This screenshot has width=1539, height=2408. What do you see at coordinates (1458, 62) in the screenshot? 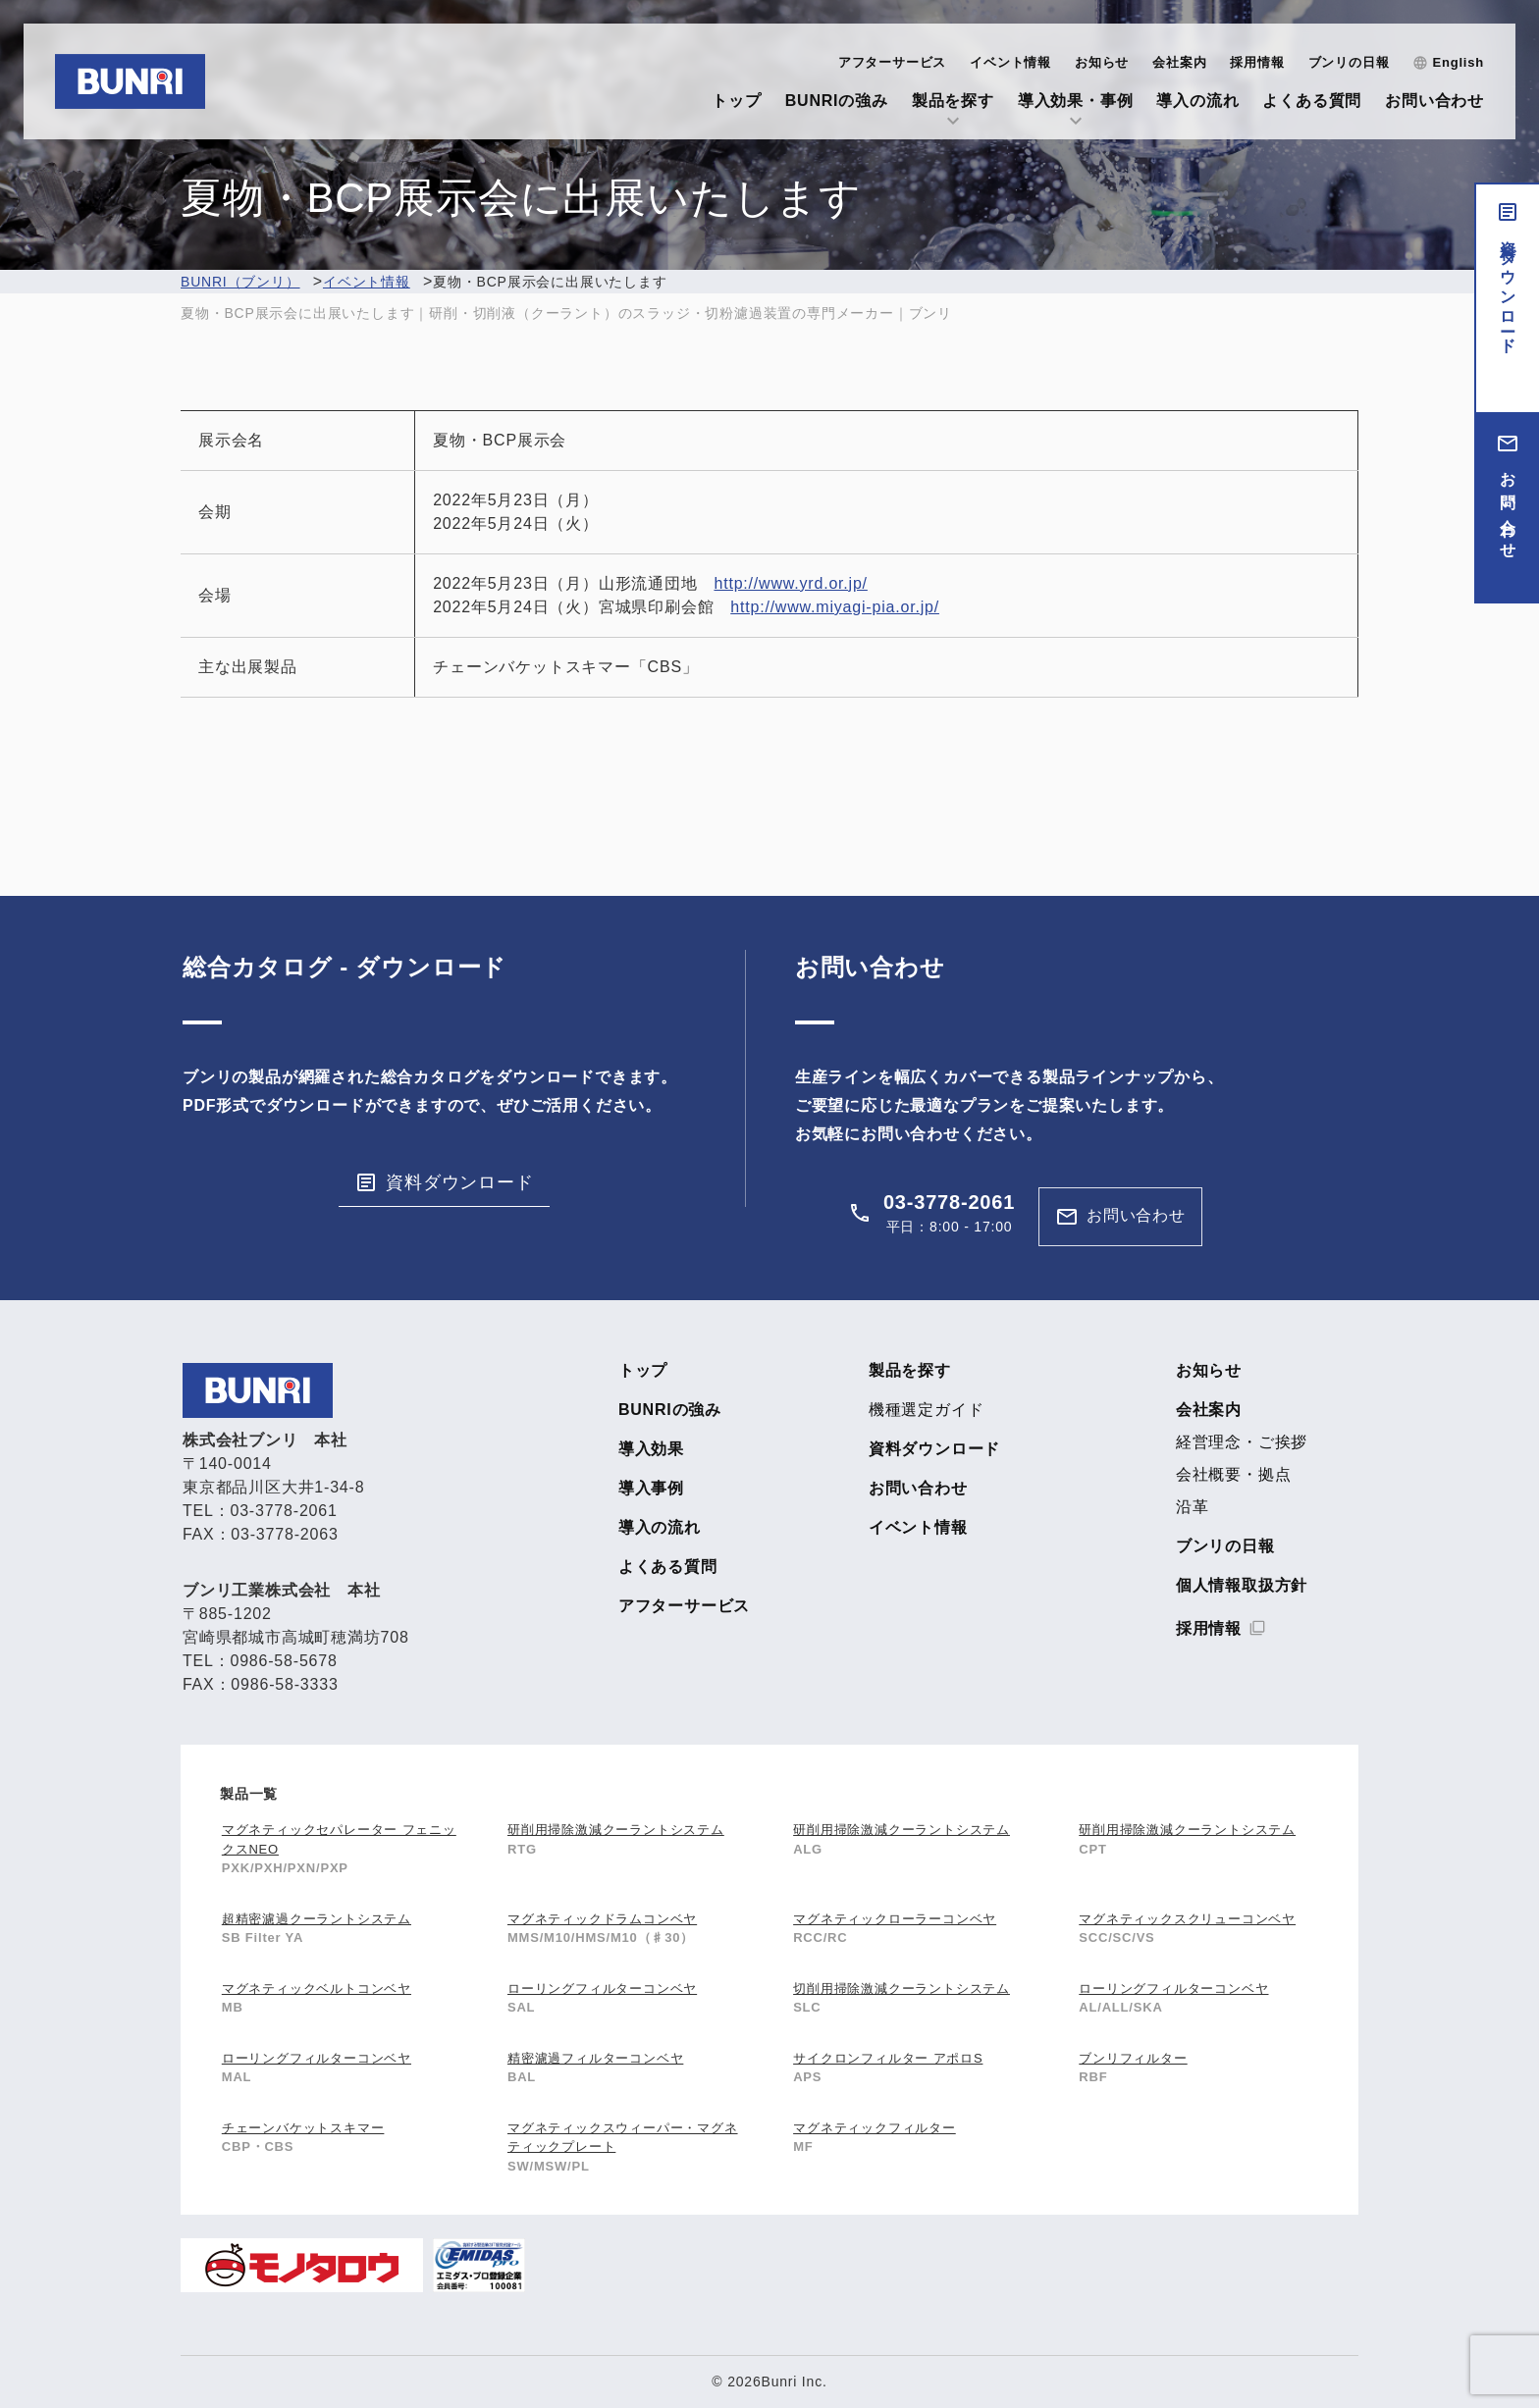
I see `English` at bounding box center [1458, 62].